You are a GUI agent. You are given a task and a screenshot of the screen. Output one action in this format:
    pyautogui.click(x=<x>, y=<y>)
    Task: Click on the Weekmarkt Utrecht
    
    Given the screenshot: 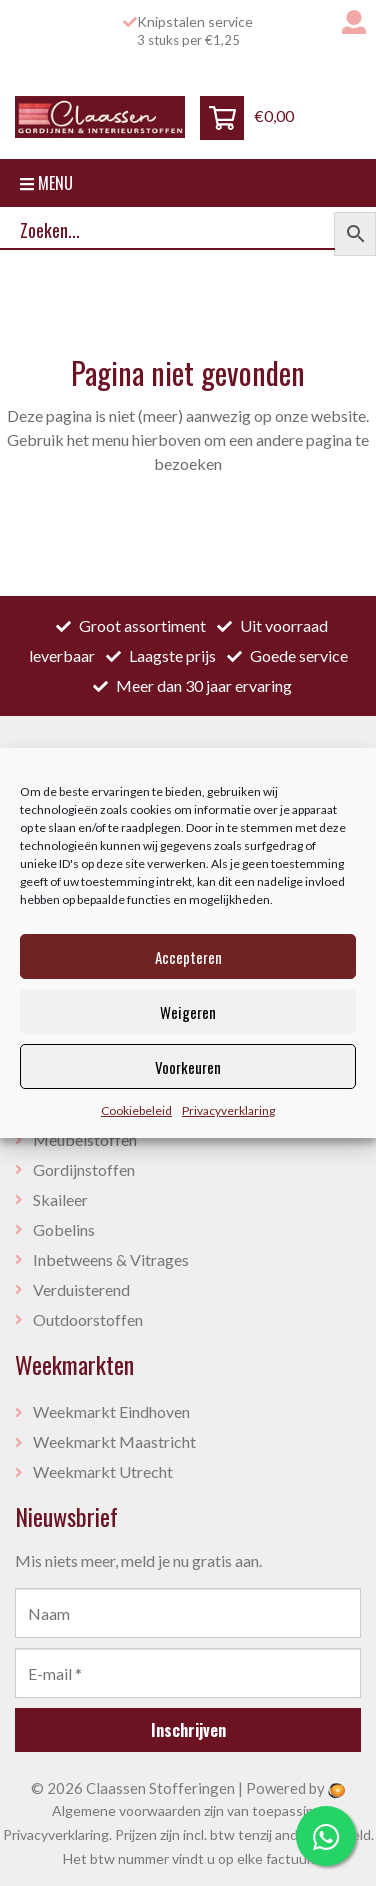 What is the action you would take?
    pyautogui.click(x=103, y=1471)
    